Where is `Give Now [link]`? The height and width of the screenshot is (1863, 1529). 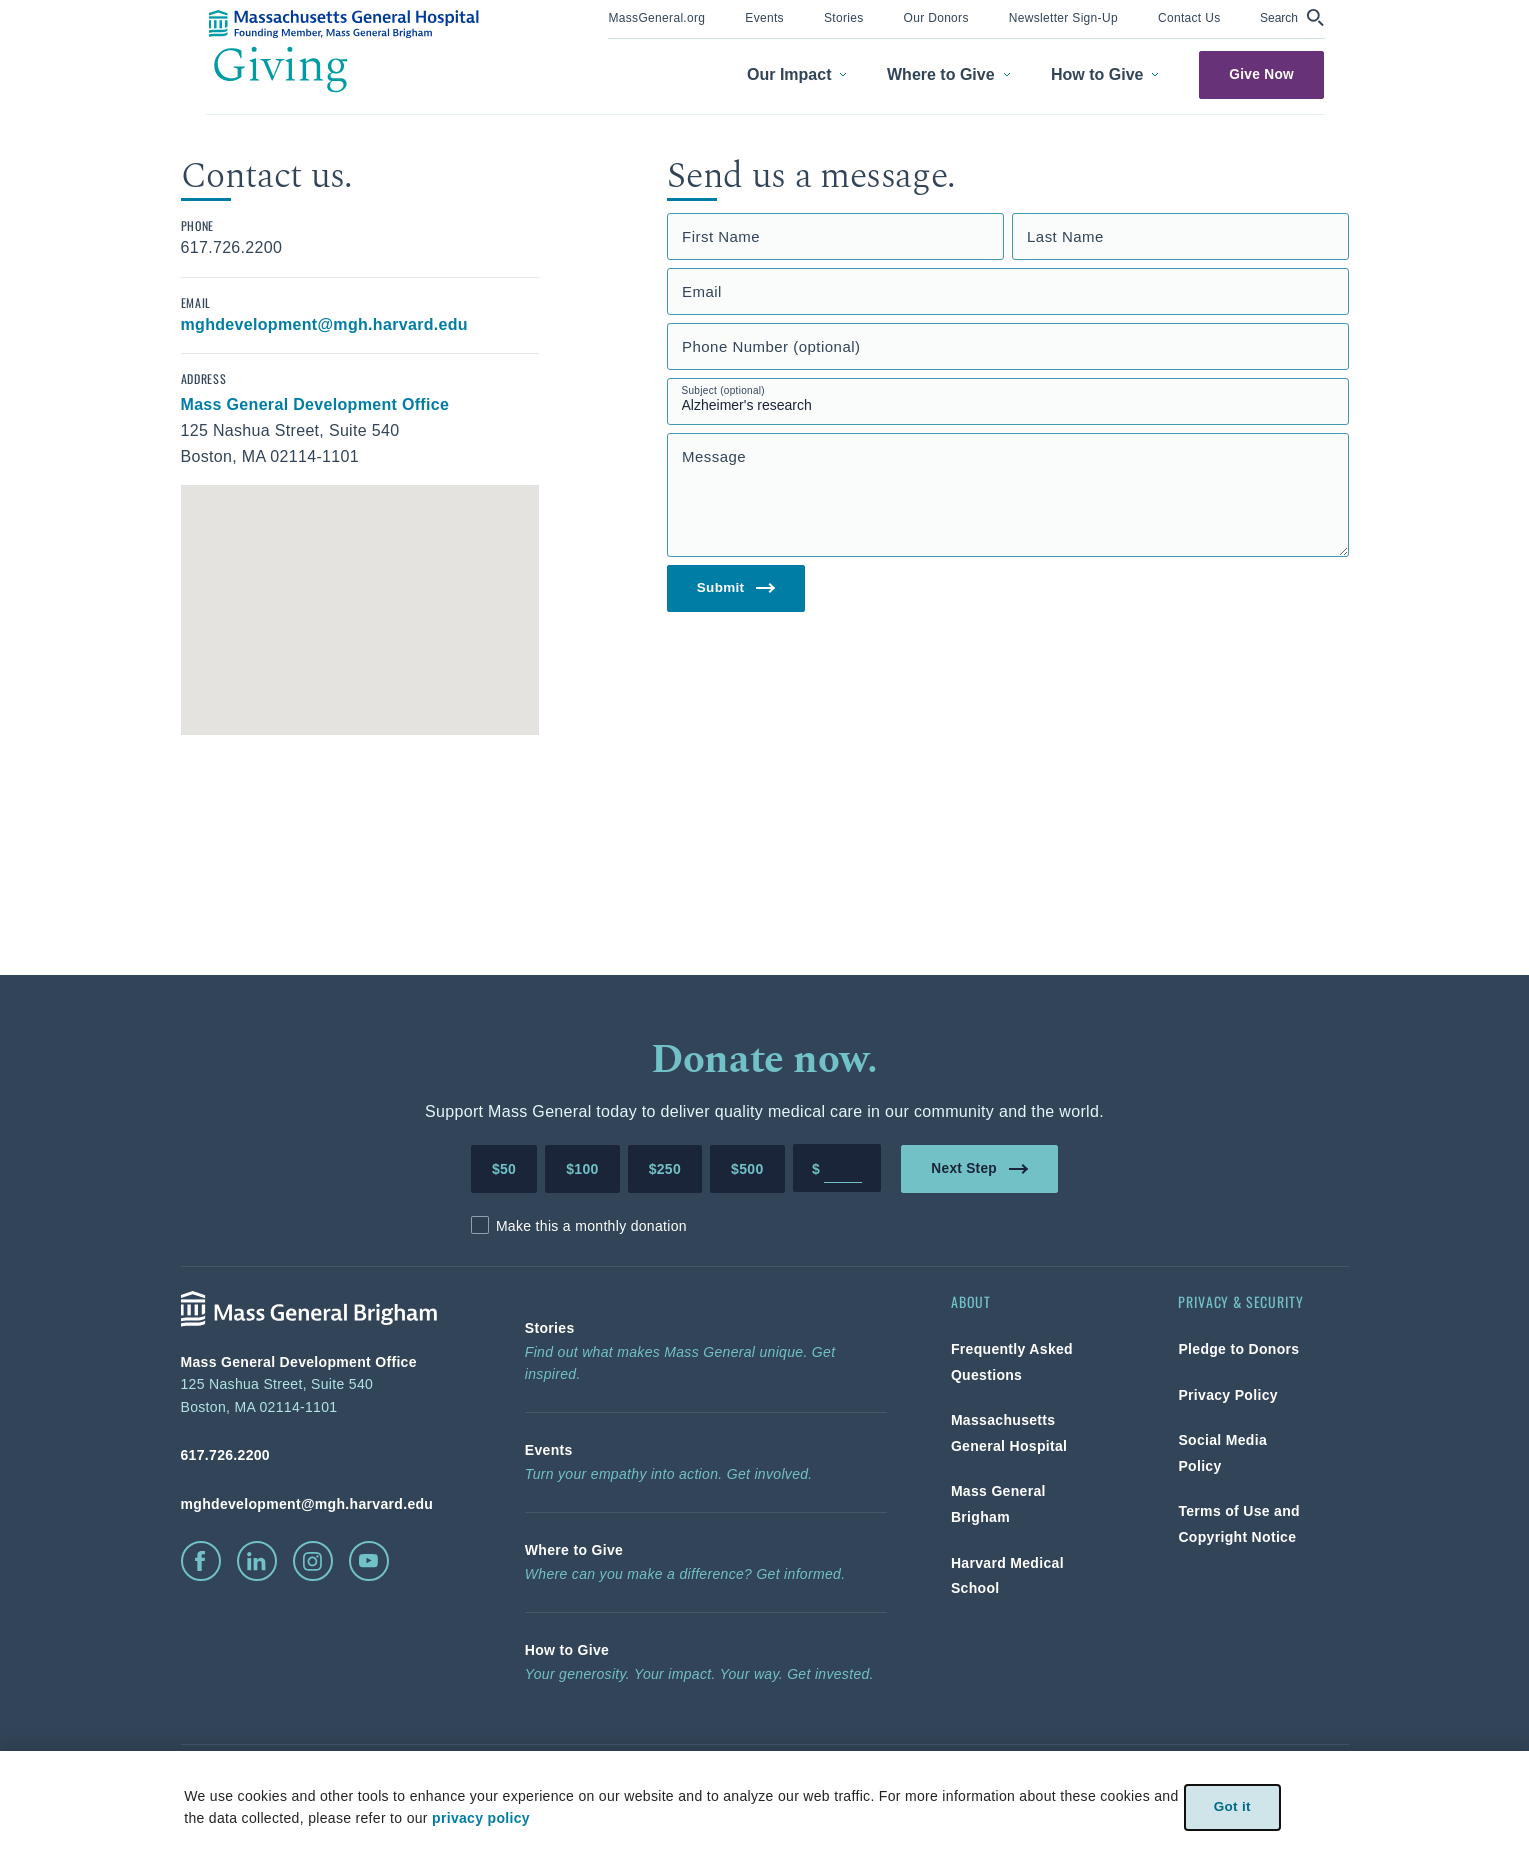 Give Now [link] is located at coordinates (1262, 74).